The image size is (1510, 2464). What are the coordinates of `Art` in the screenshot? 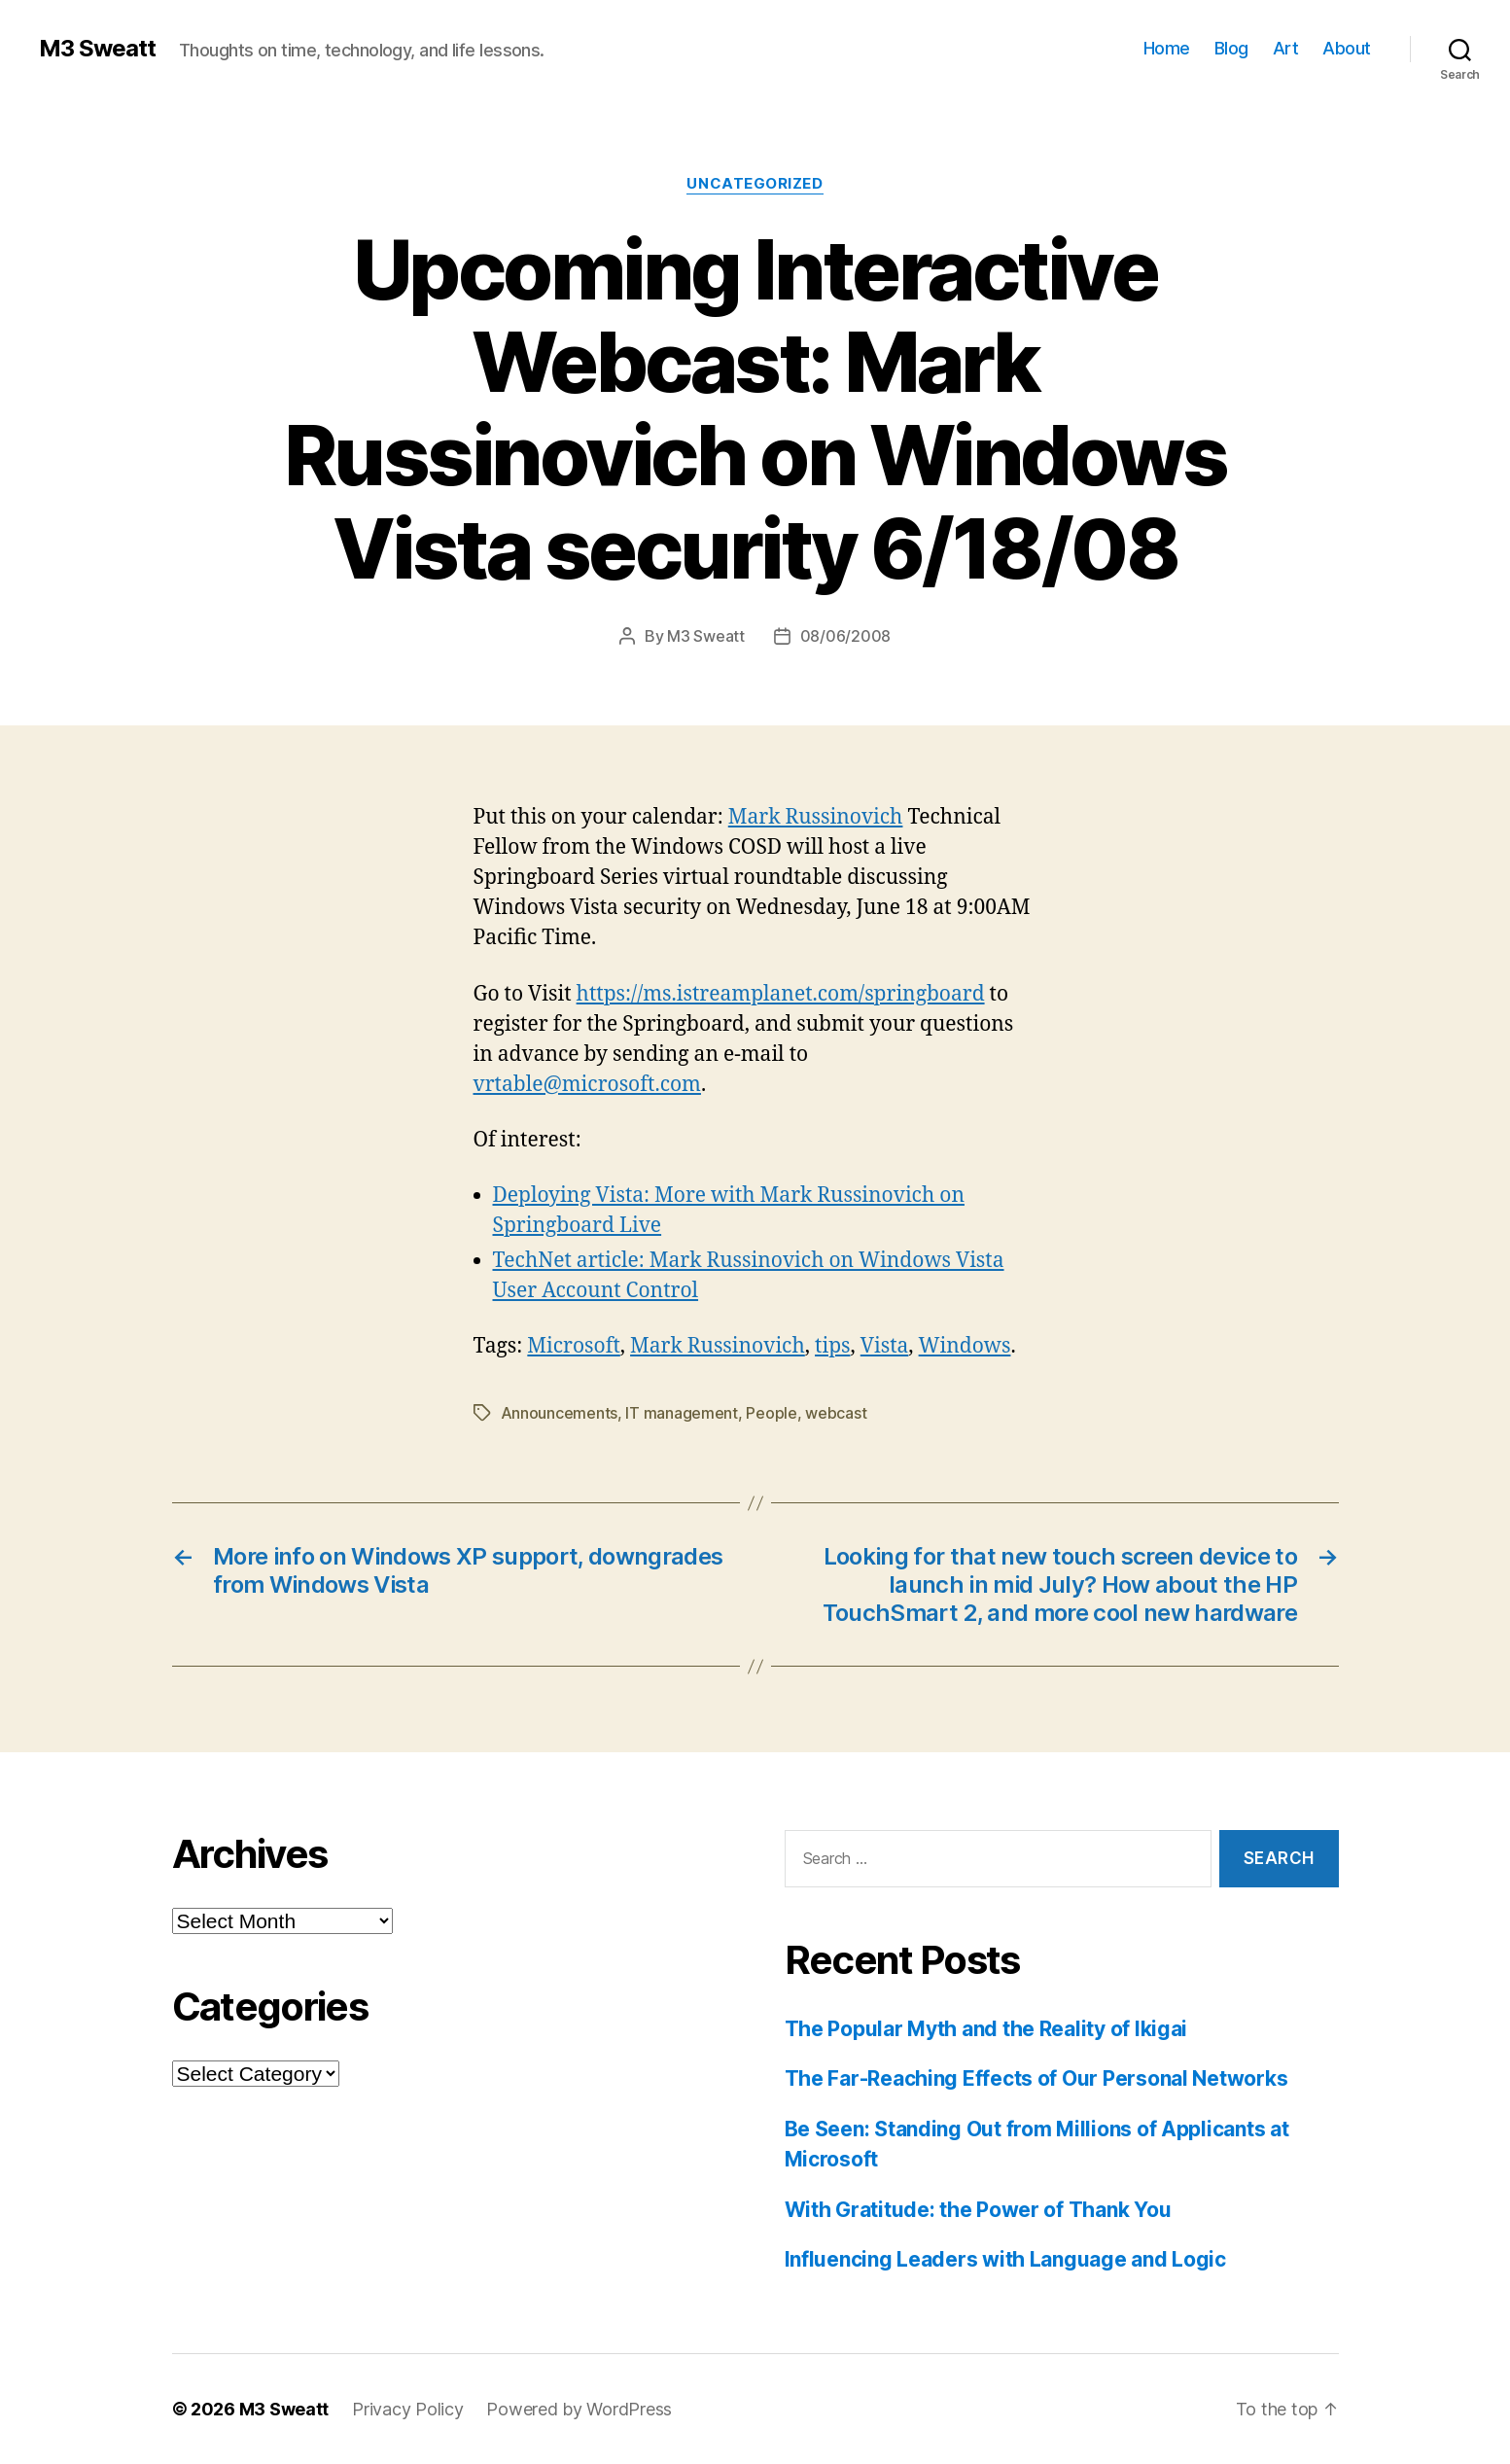 It's located at (1286, 48).